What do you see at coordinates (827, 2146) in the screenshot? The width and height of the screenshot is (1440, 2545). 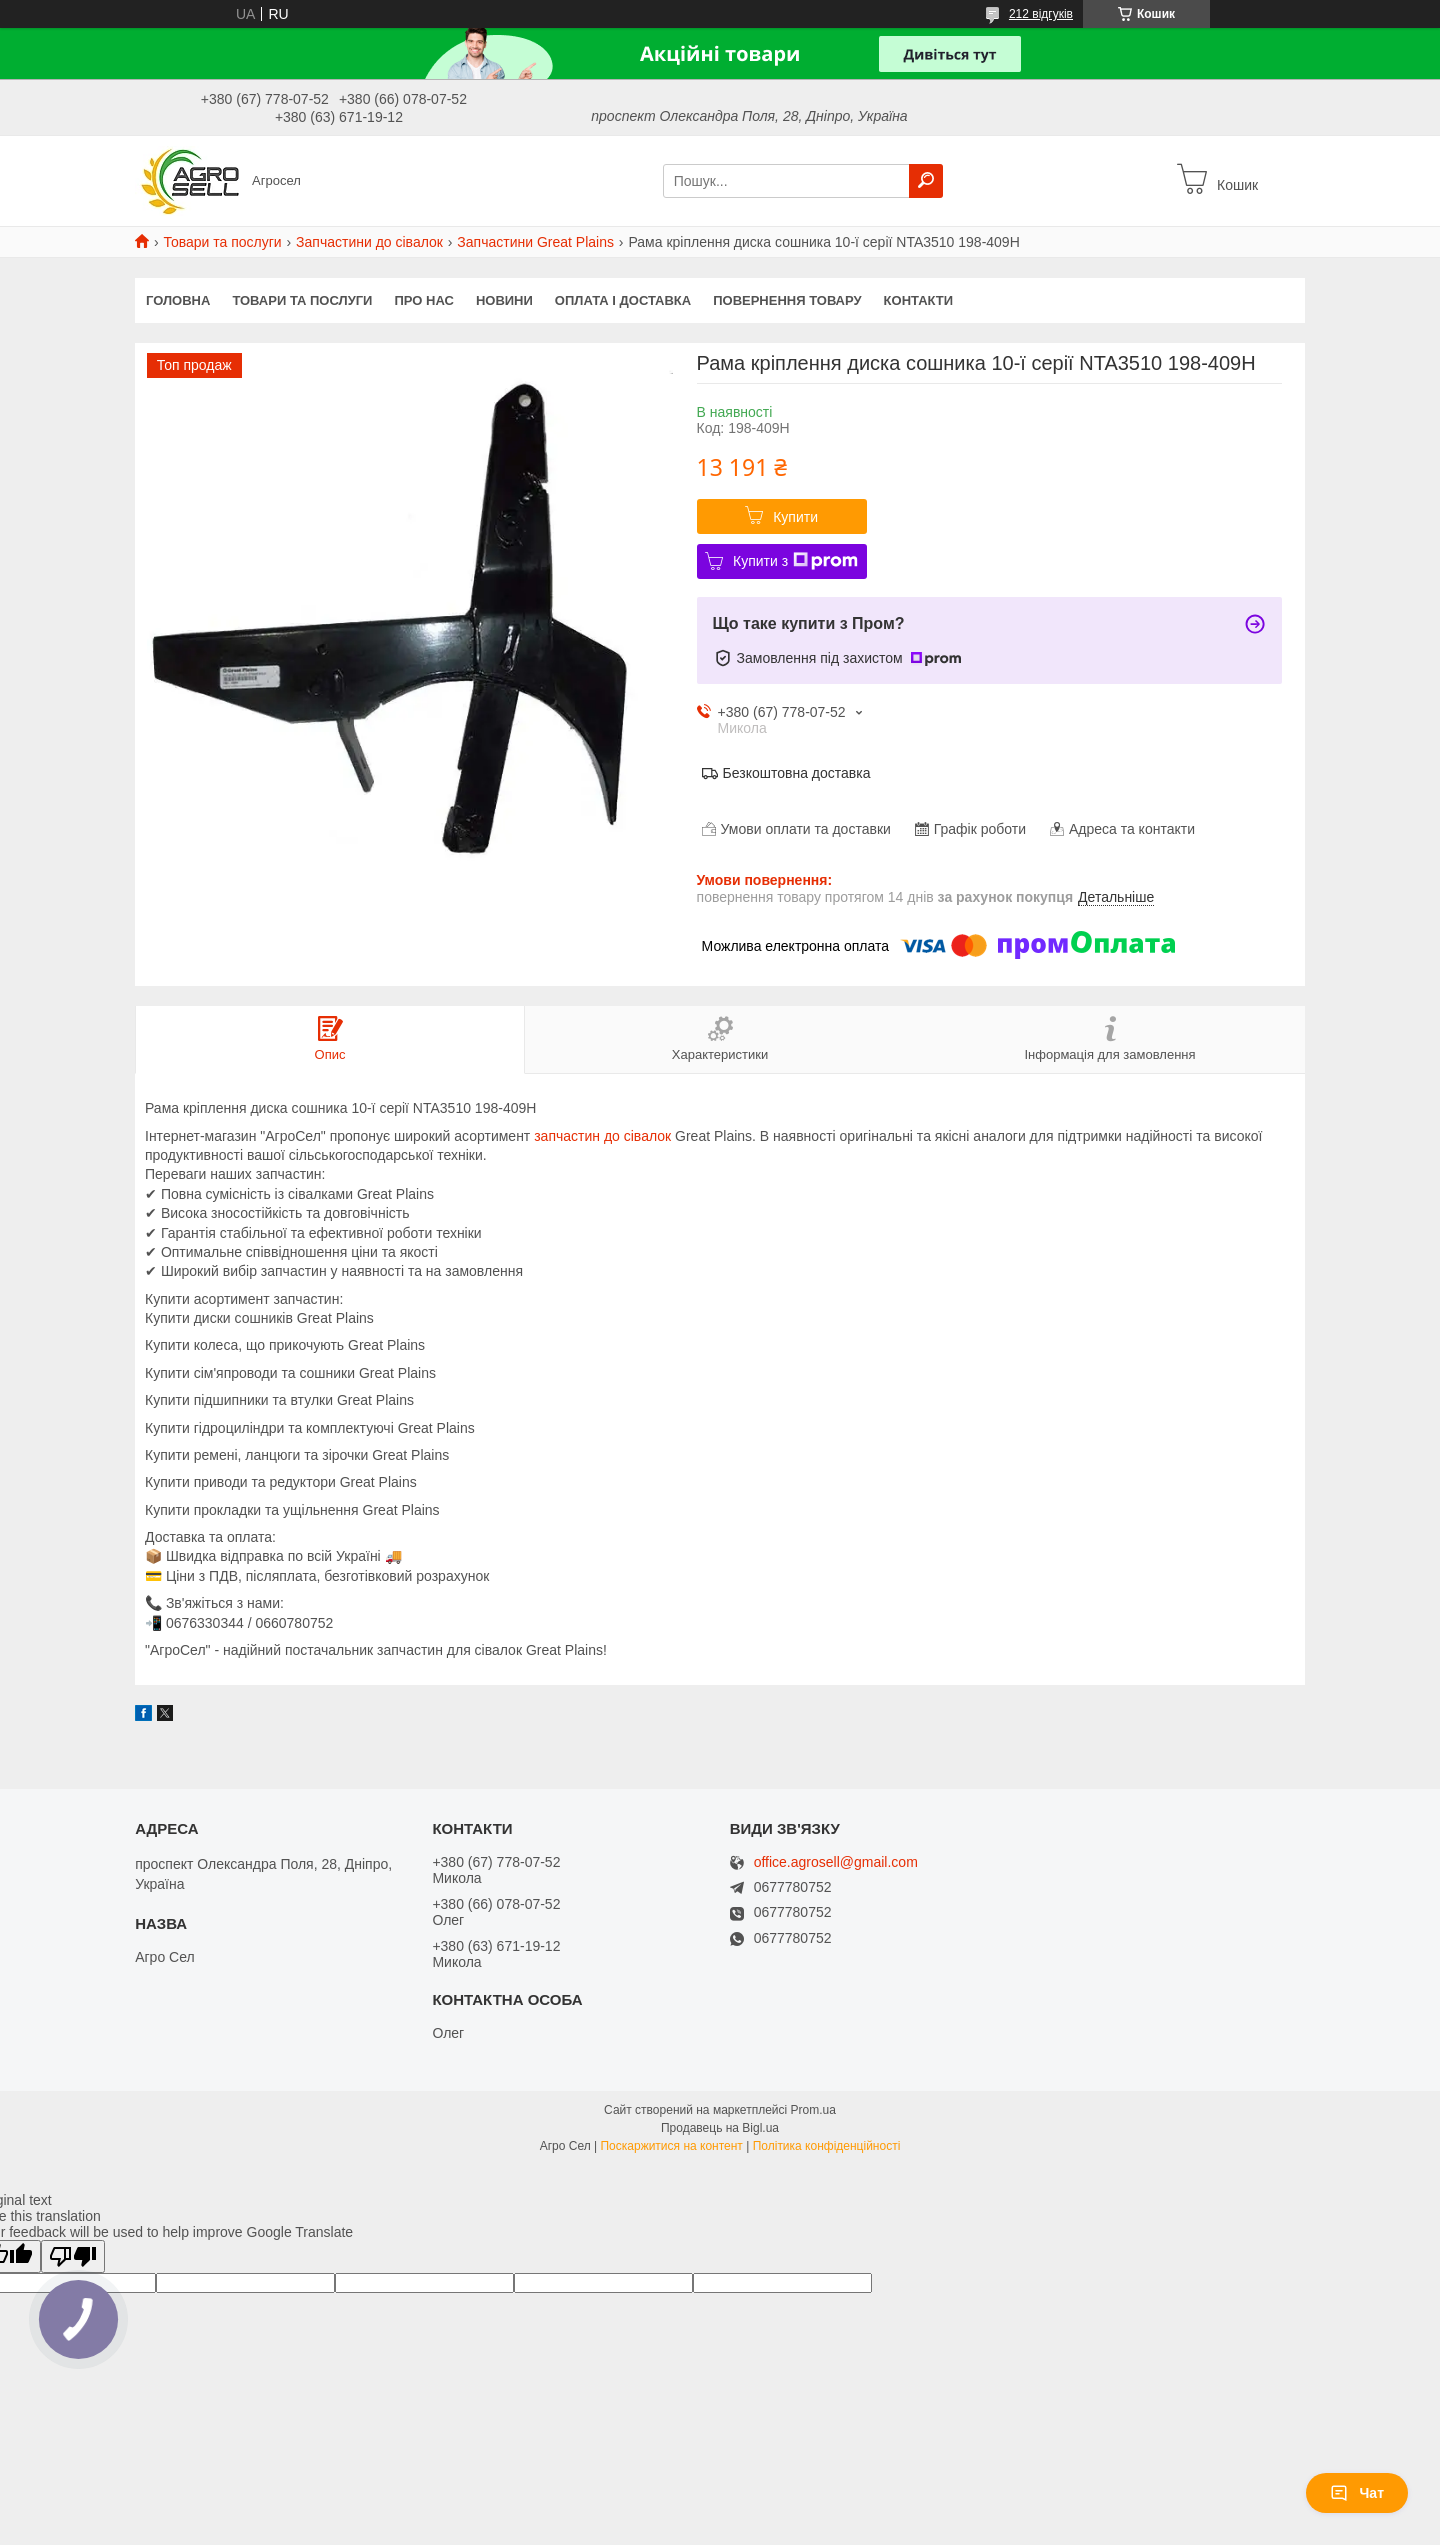 I see `Політика конфіденційності` at bounding box center [827, 2146].